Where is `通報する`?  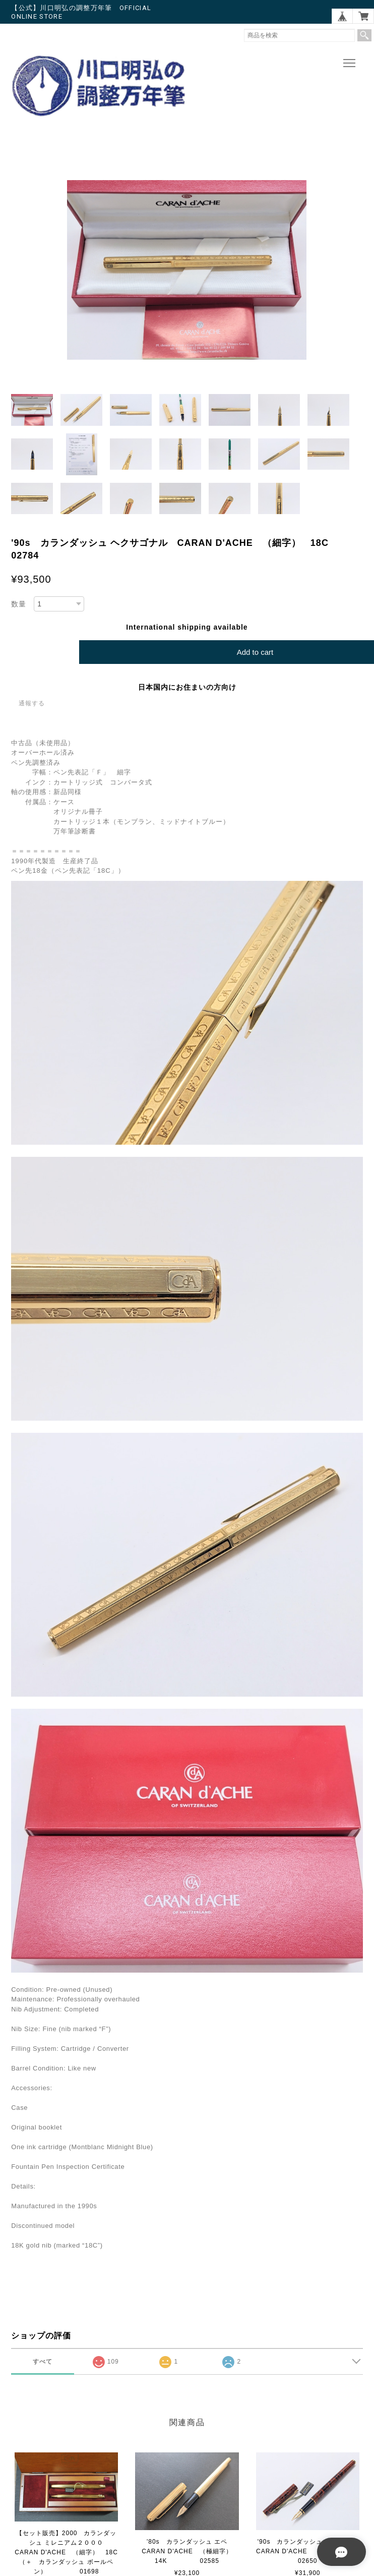
通報する is located at coordinates (32, 702).